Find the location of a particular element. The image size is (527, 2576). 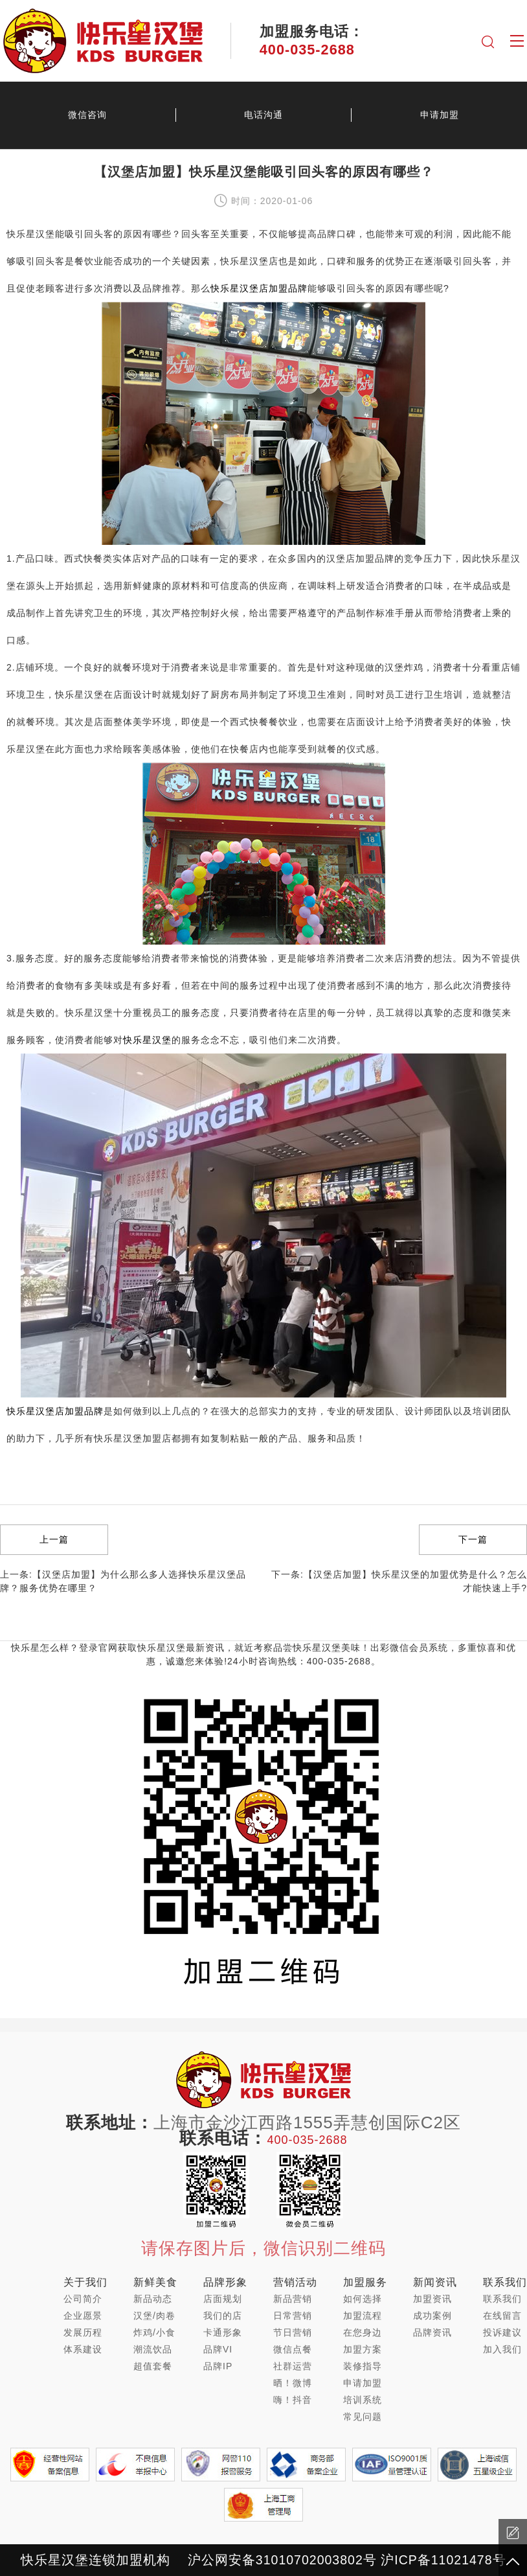

装修指导 is located at coordinates (362, 2366).